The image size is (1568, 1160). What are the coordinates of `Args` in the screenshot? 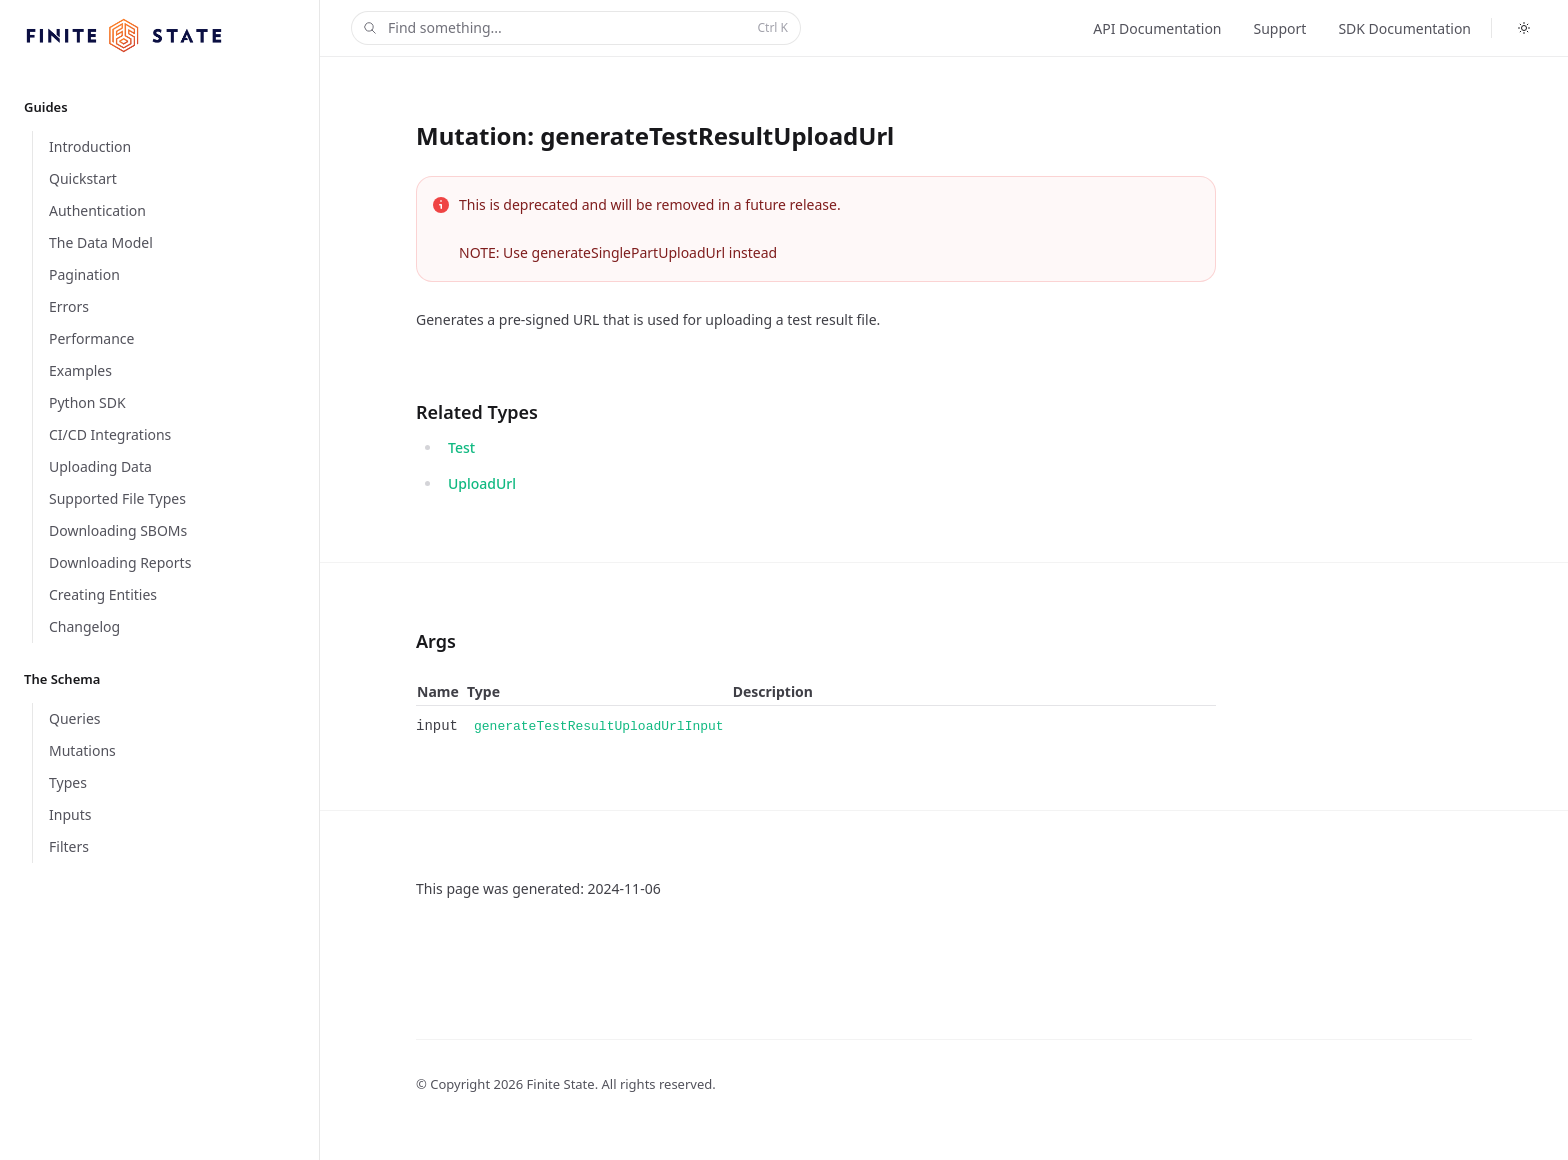 It's located at (436, 641).